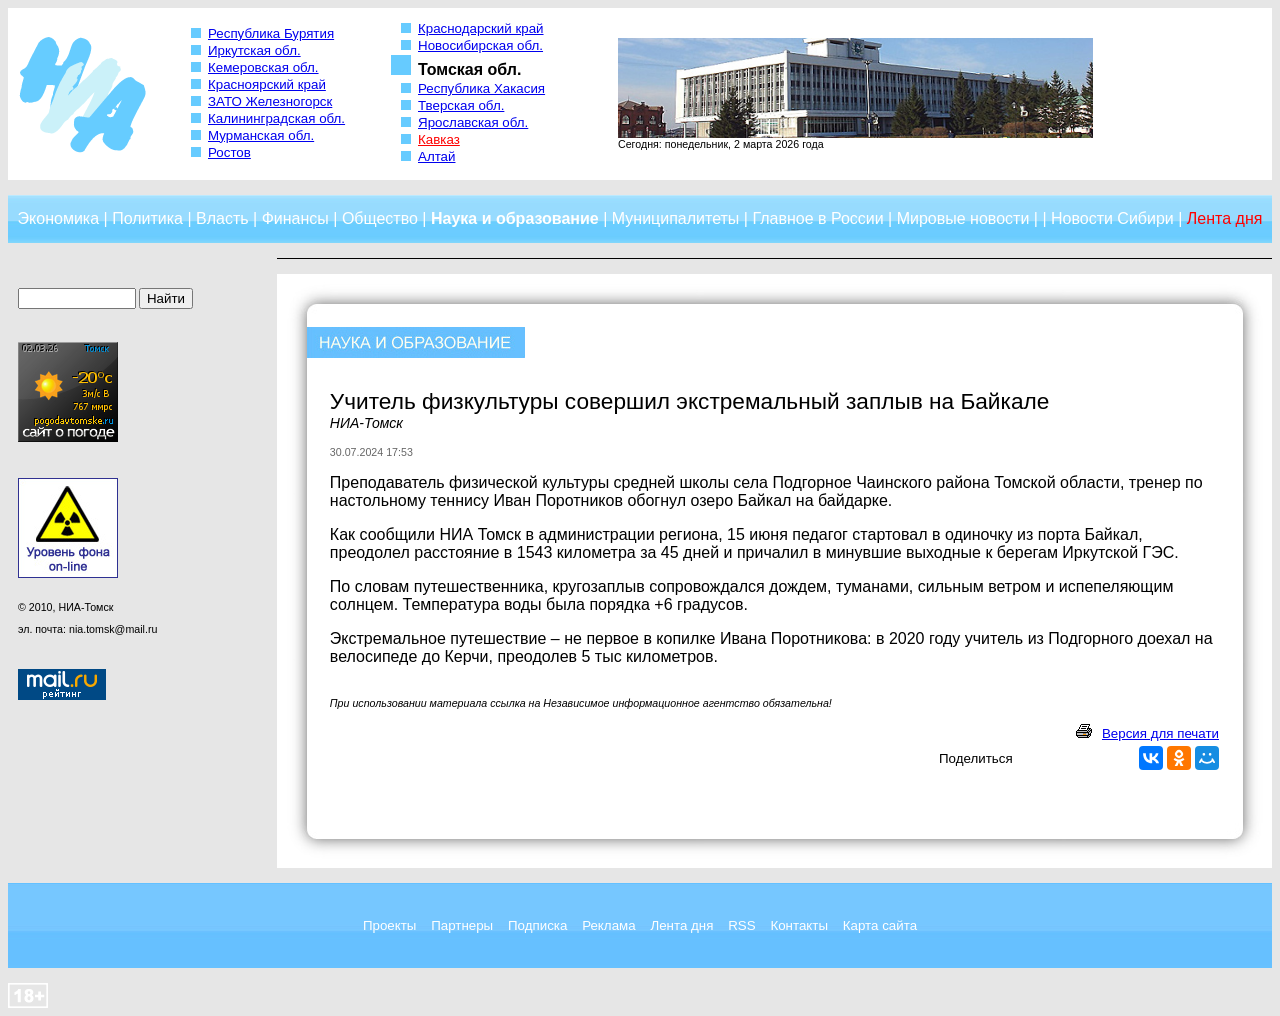 The height and width of the screenshot is (1016, 1280). I want to click on Красноярский край, so click(267, 84).